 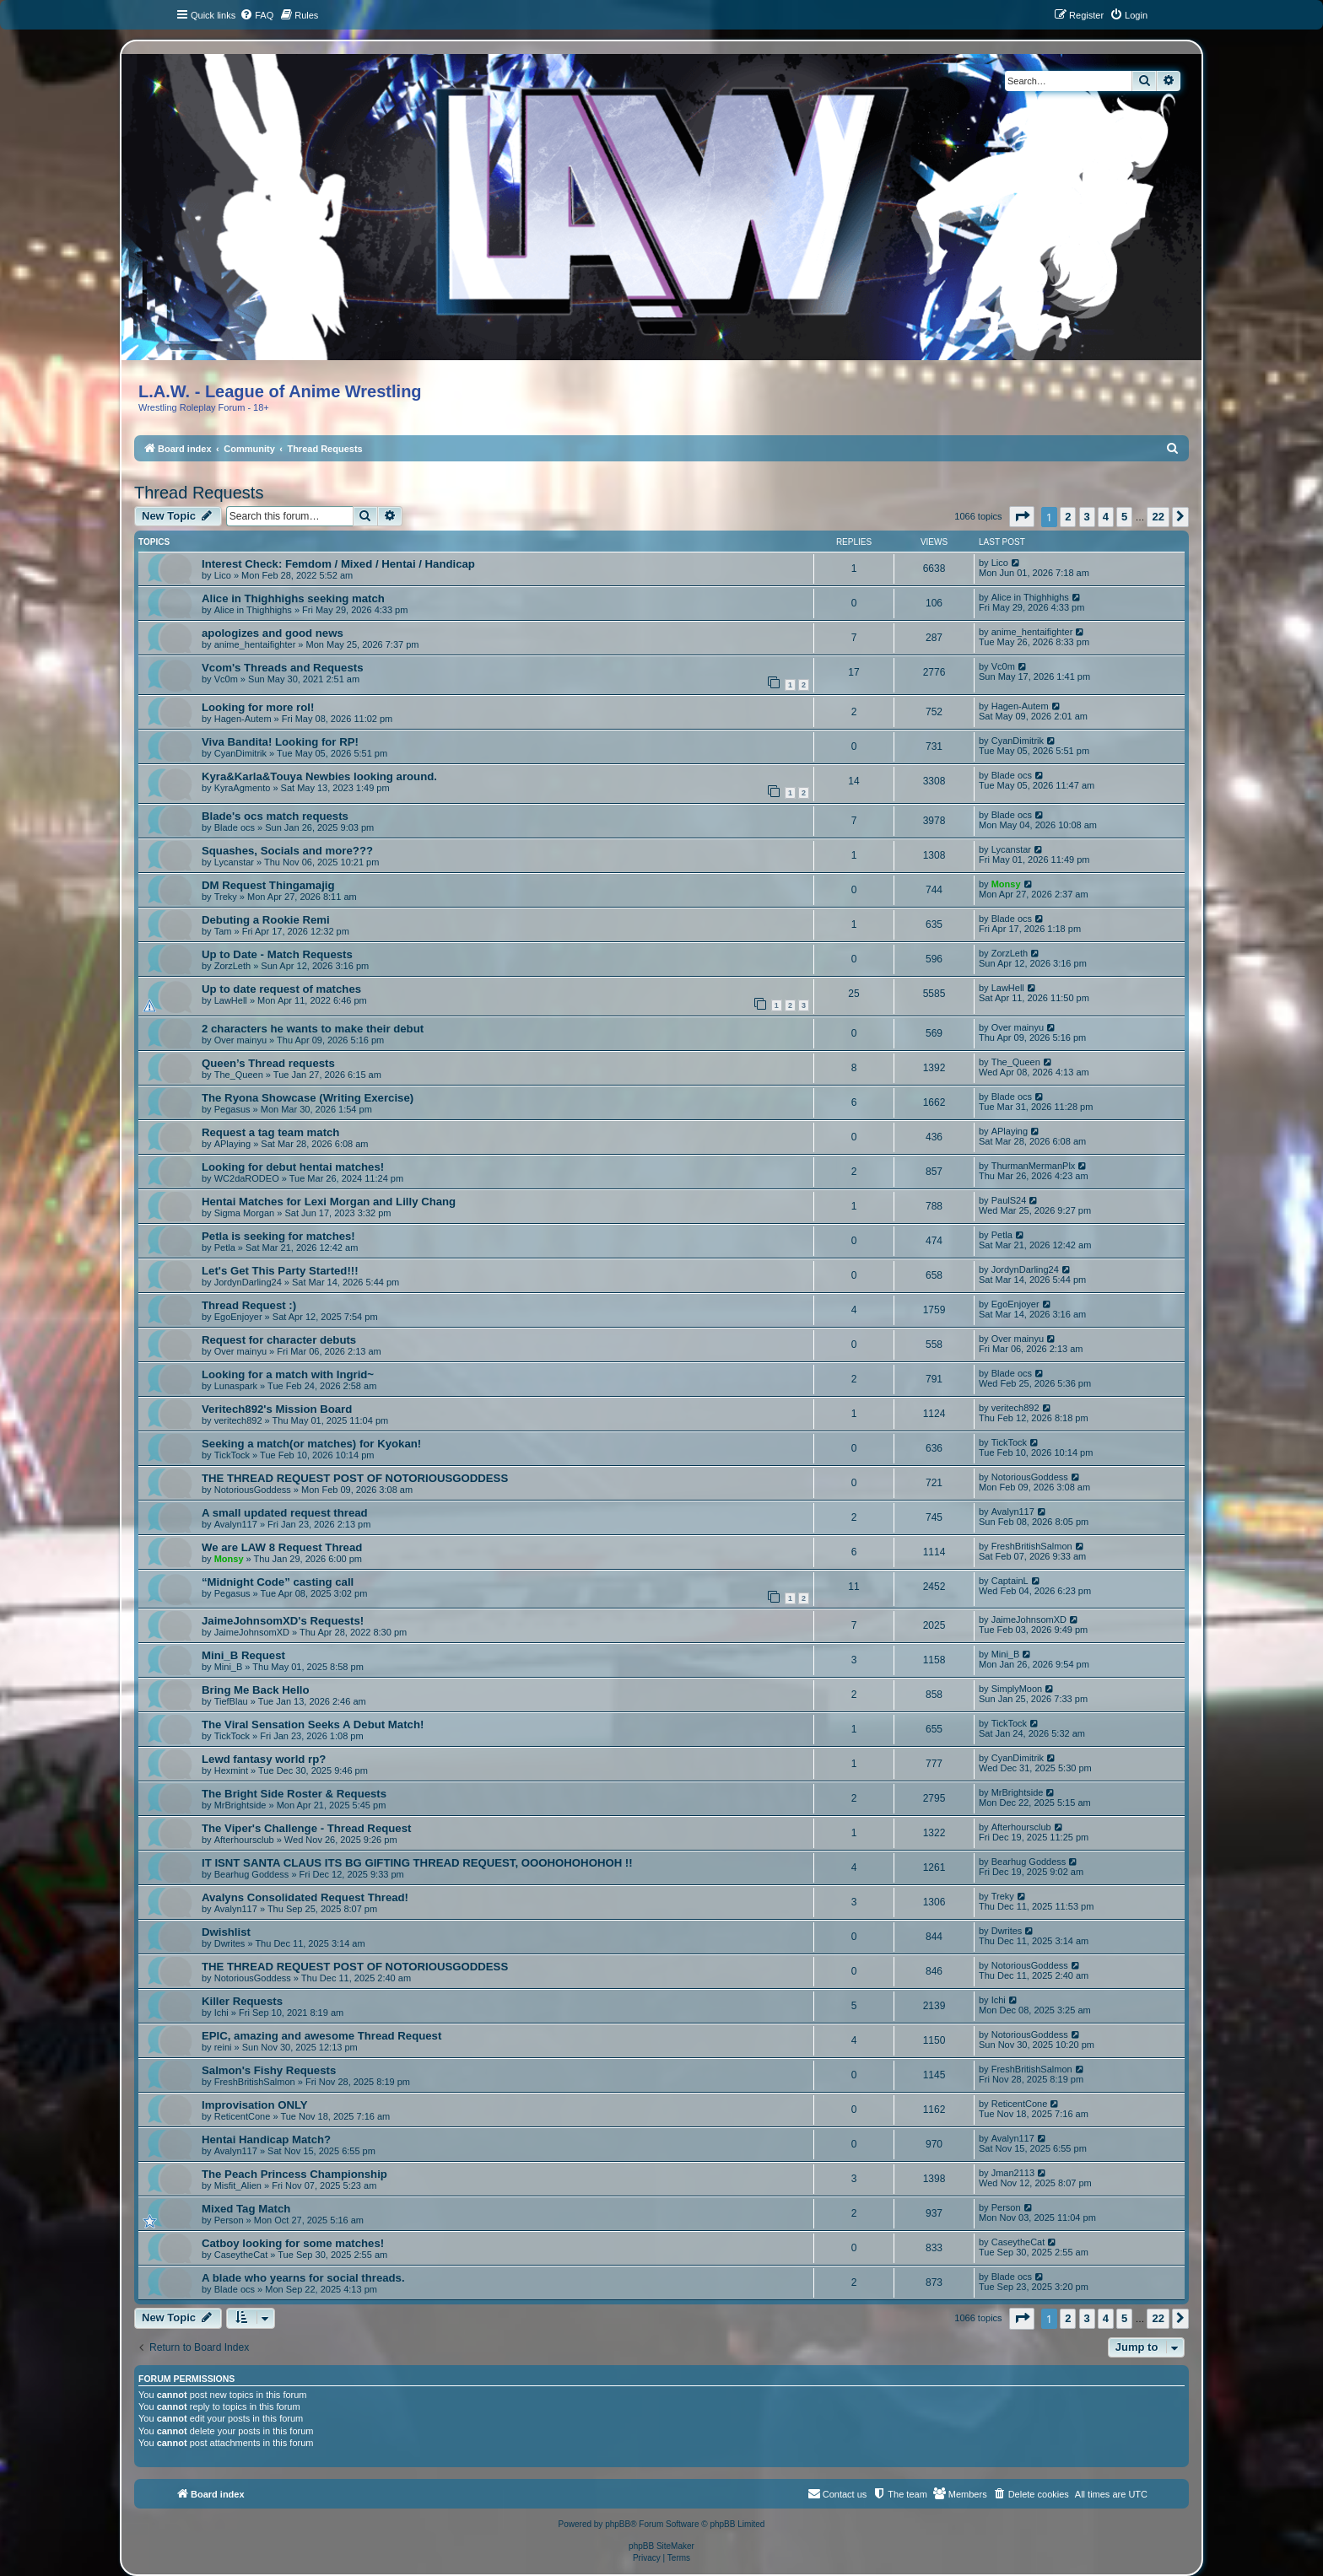 What do you see at coordinates (283, 1620) in the screenshot?
I see `JaimeJohnsomXD's Requests!` at bounding box center [283, 1620].